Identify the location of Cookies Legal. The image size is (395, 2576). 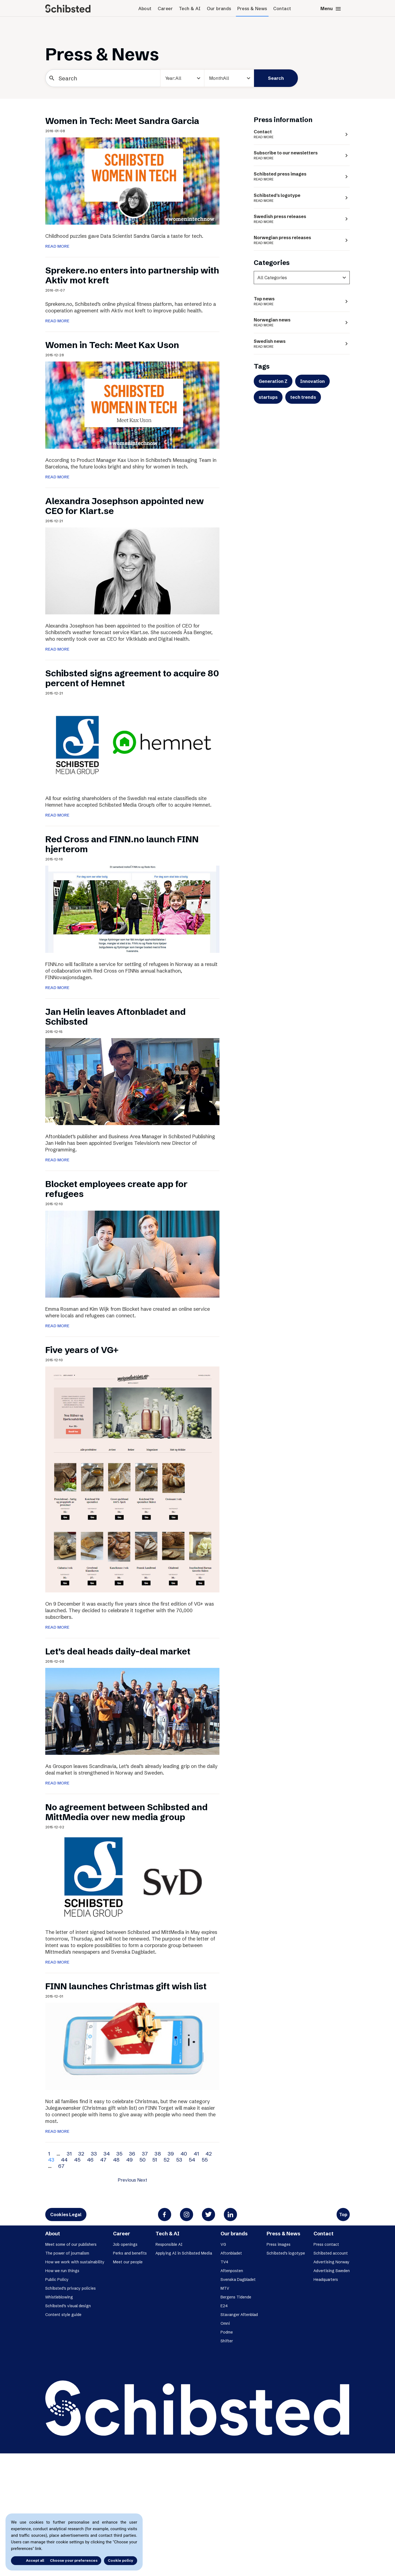
(65, 2214).